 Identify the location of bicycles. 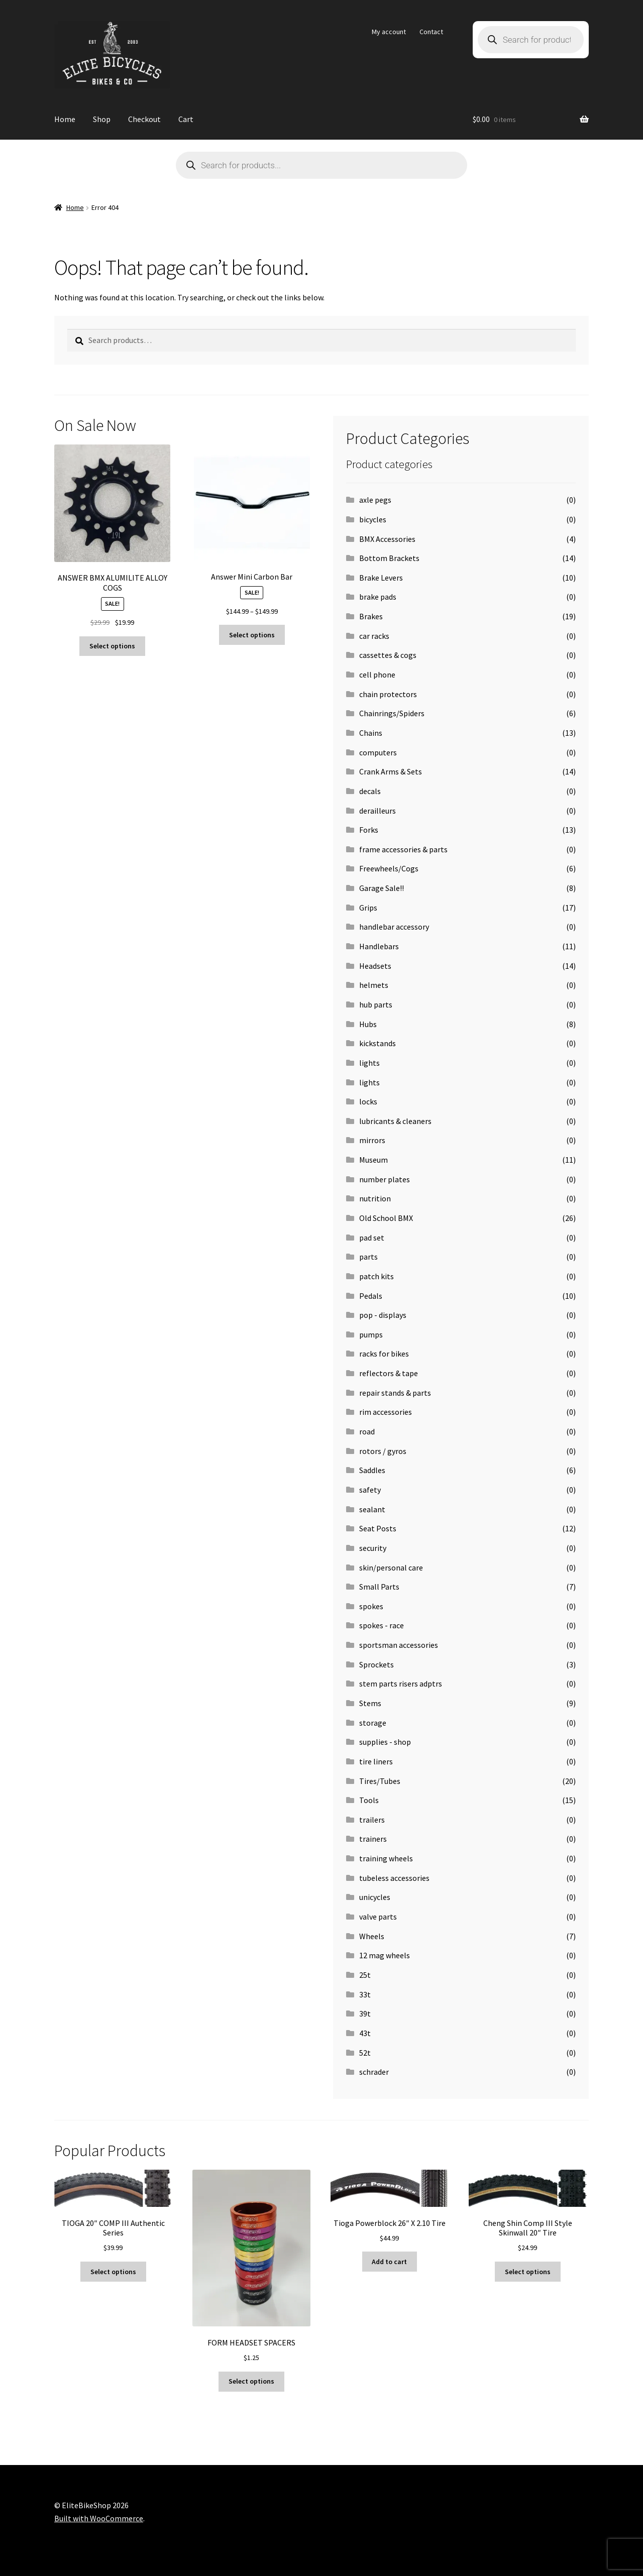
(372, 519).